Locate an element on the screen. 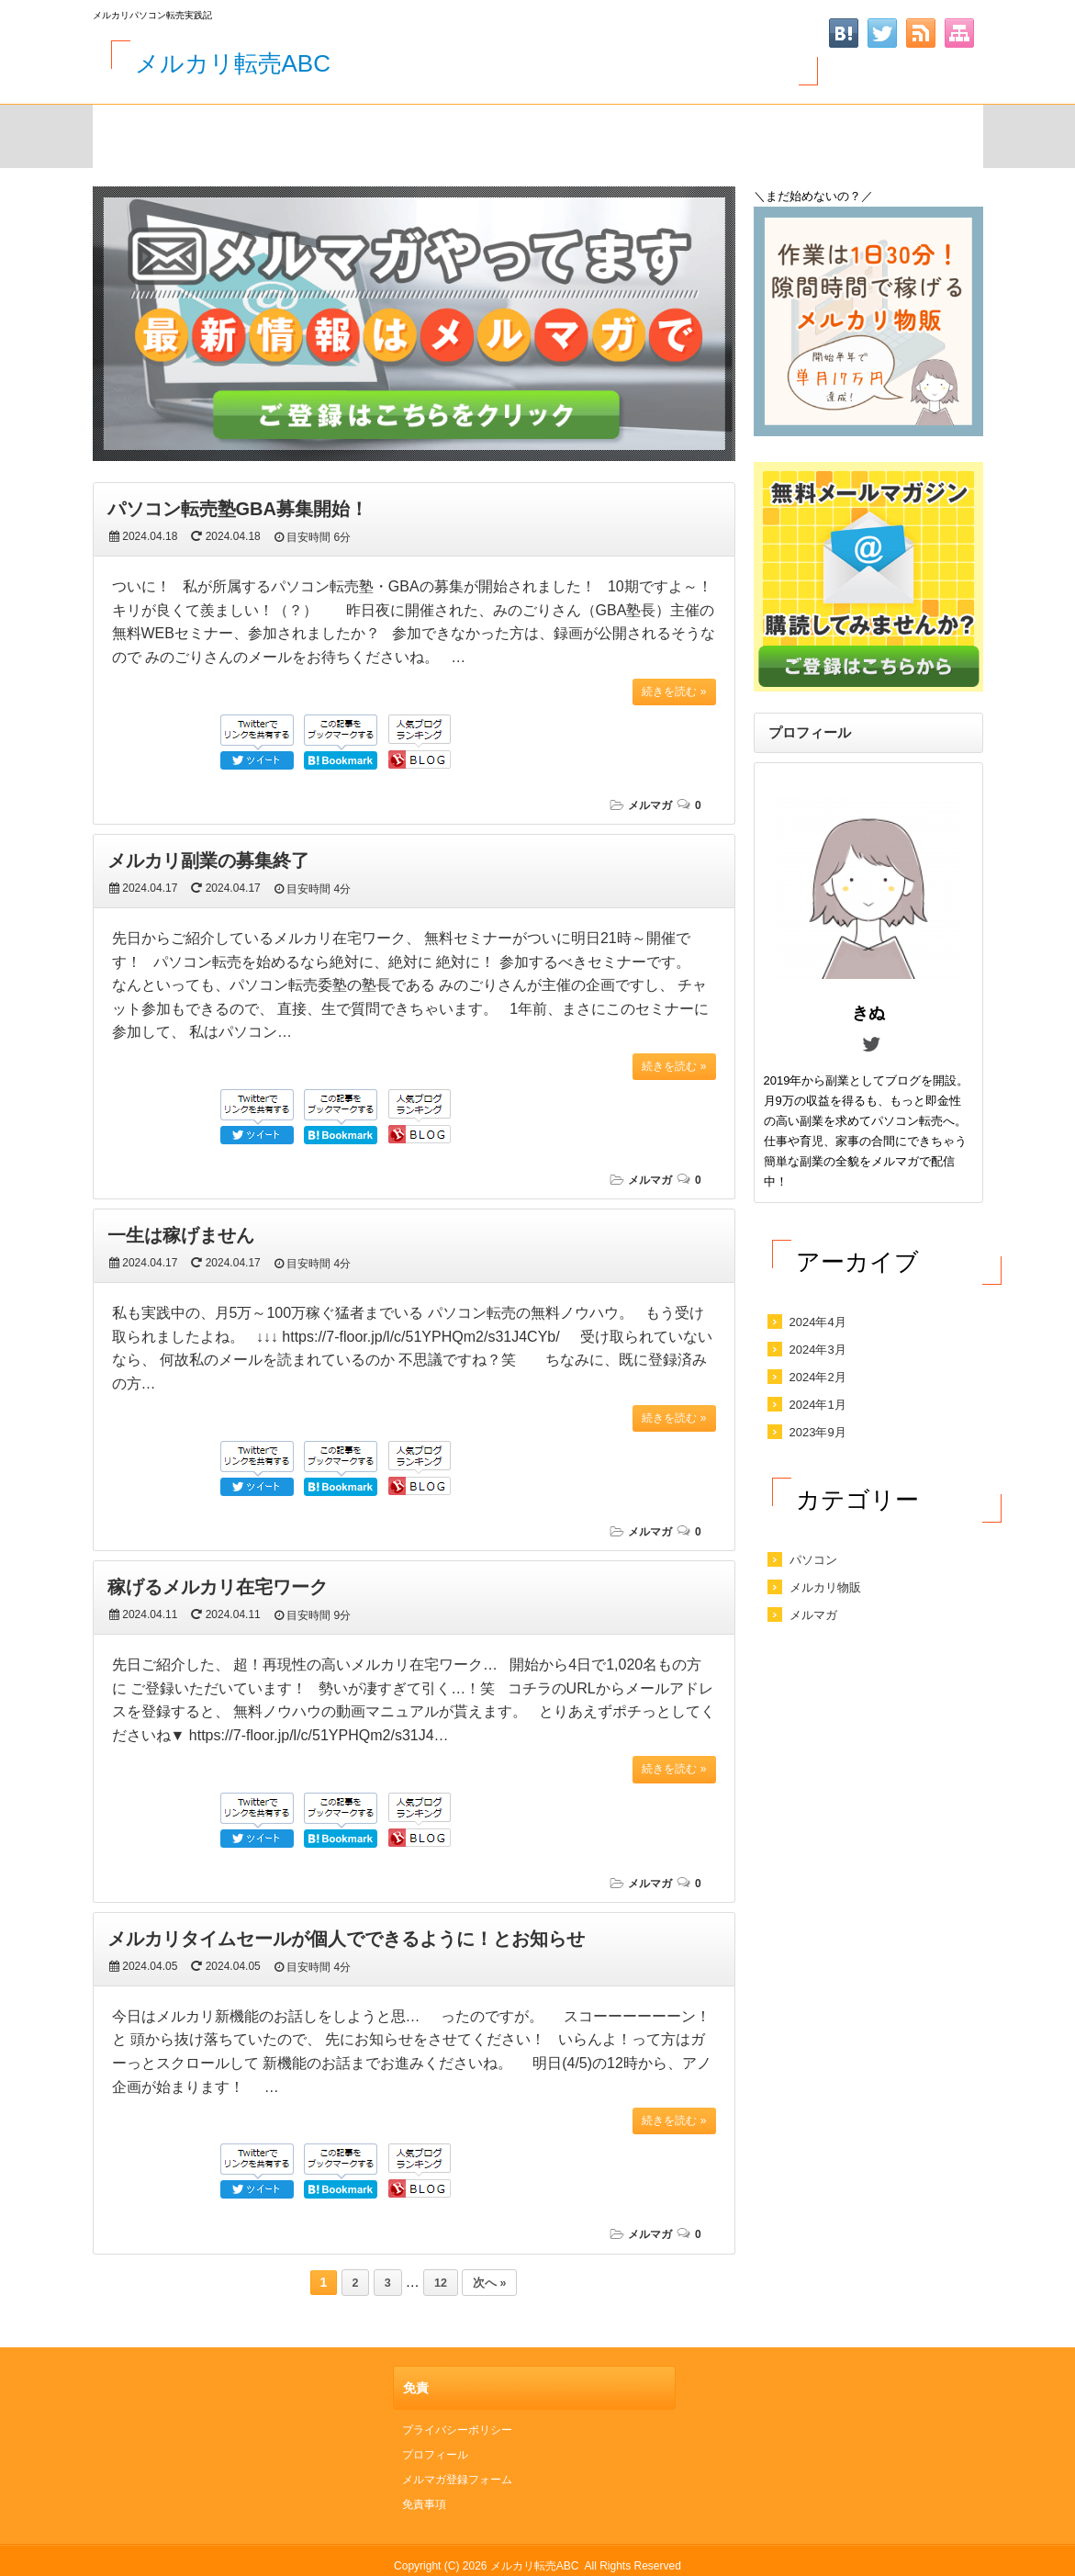 This screenshot has height=2576, width=1075. 2023年9月 is located at coordinates (817, 1432).